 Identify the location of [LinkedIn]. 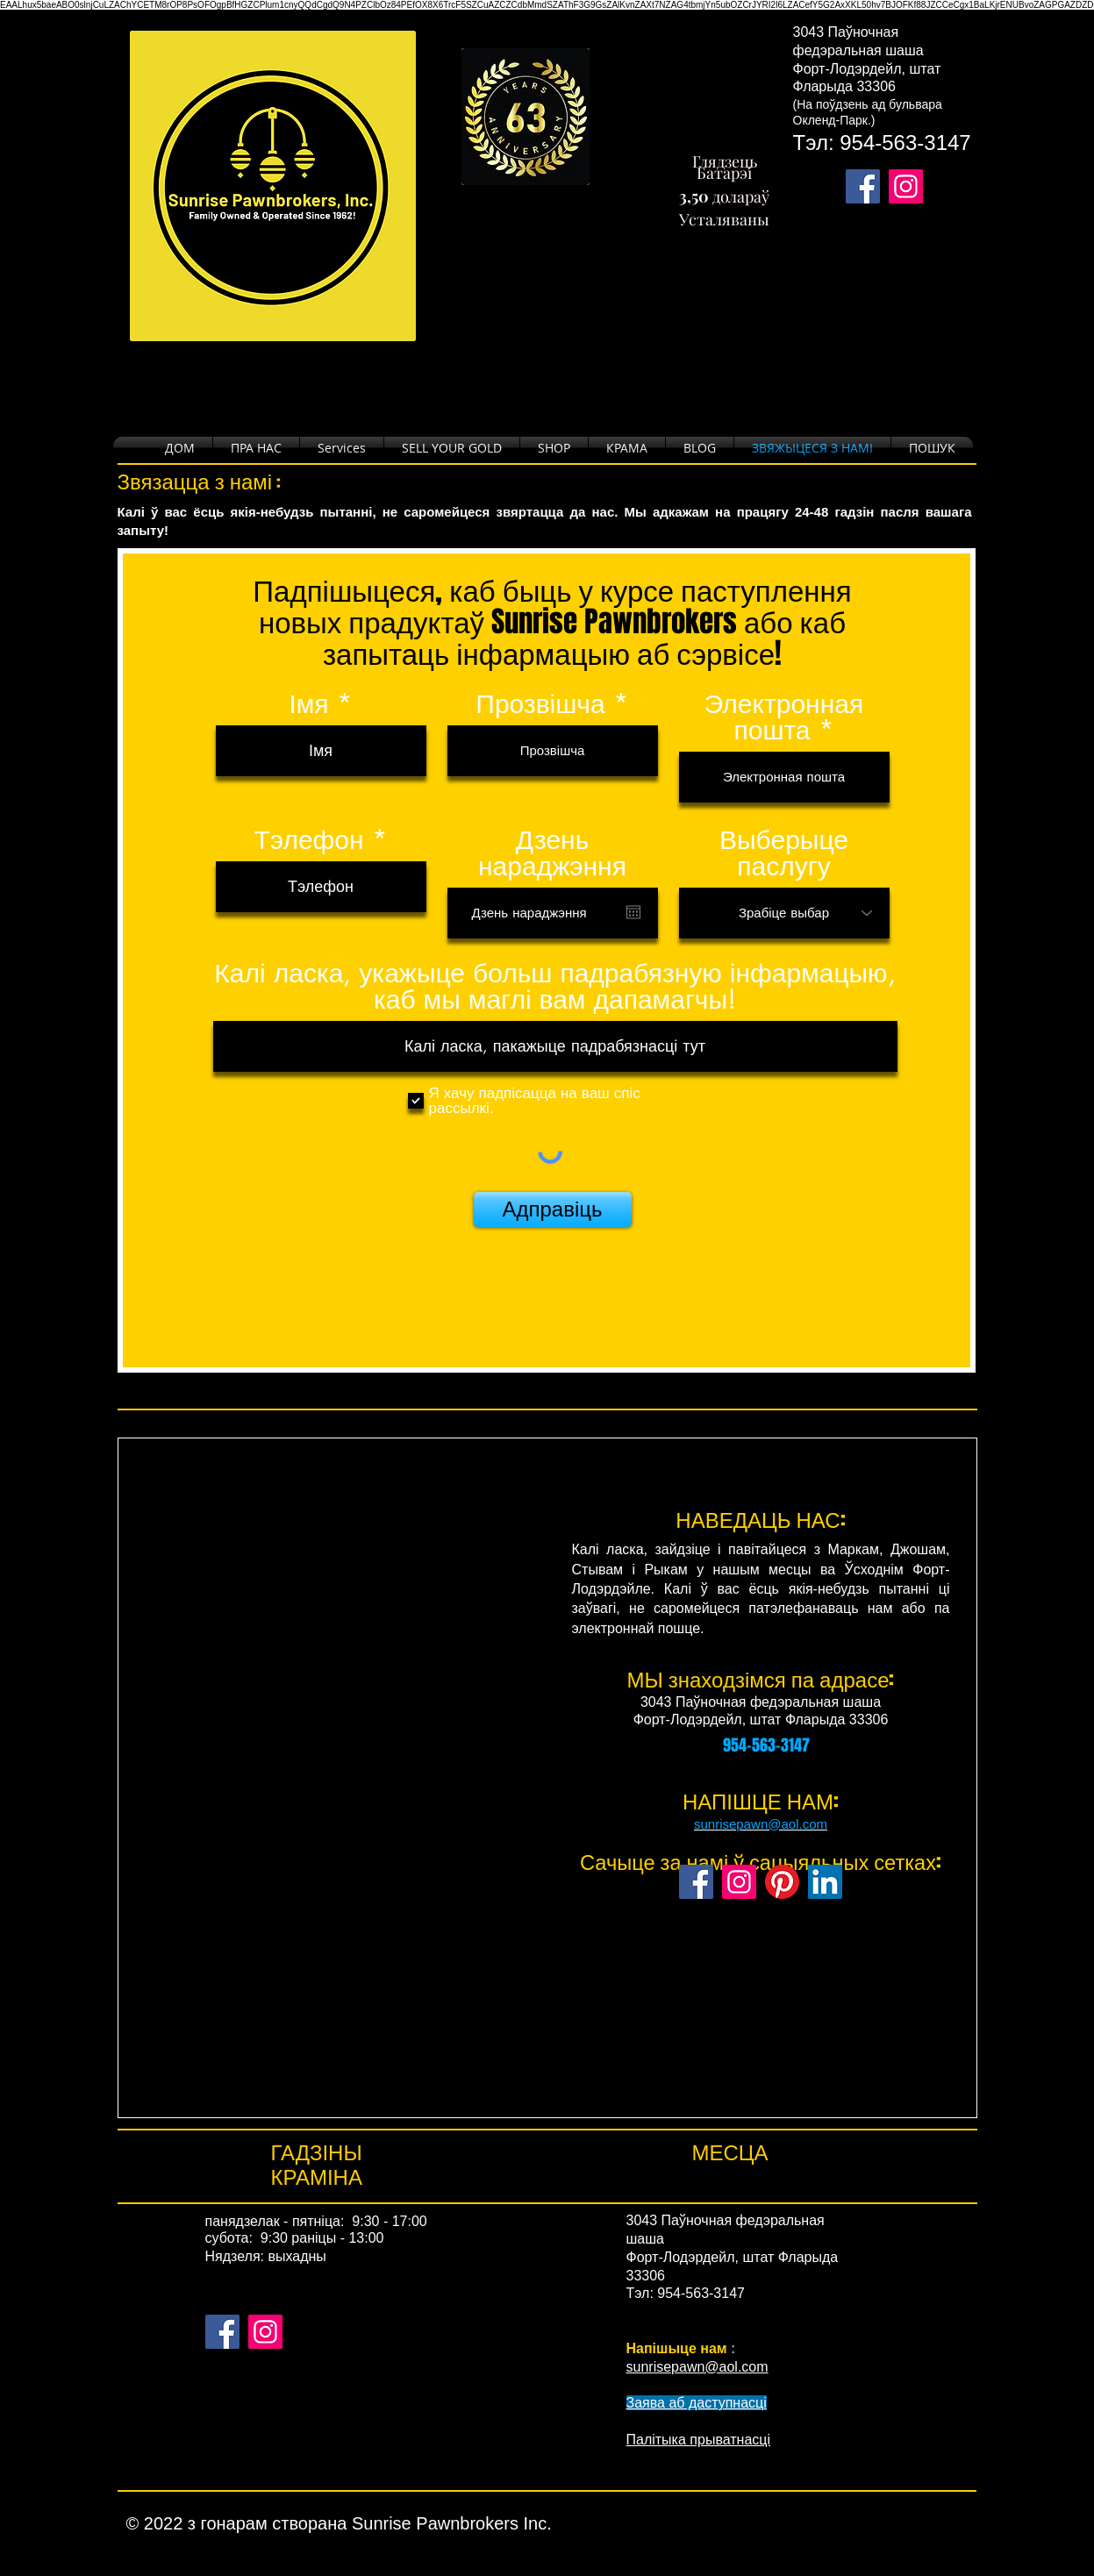
(825, 1882).